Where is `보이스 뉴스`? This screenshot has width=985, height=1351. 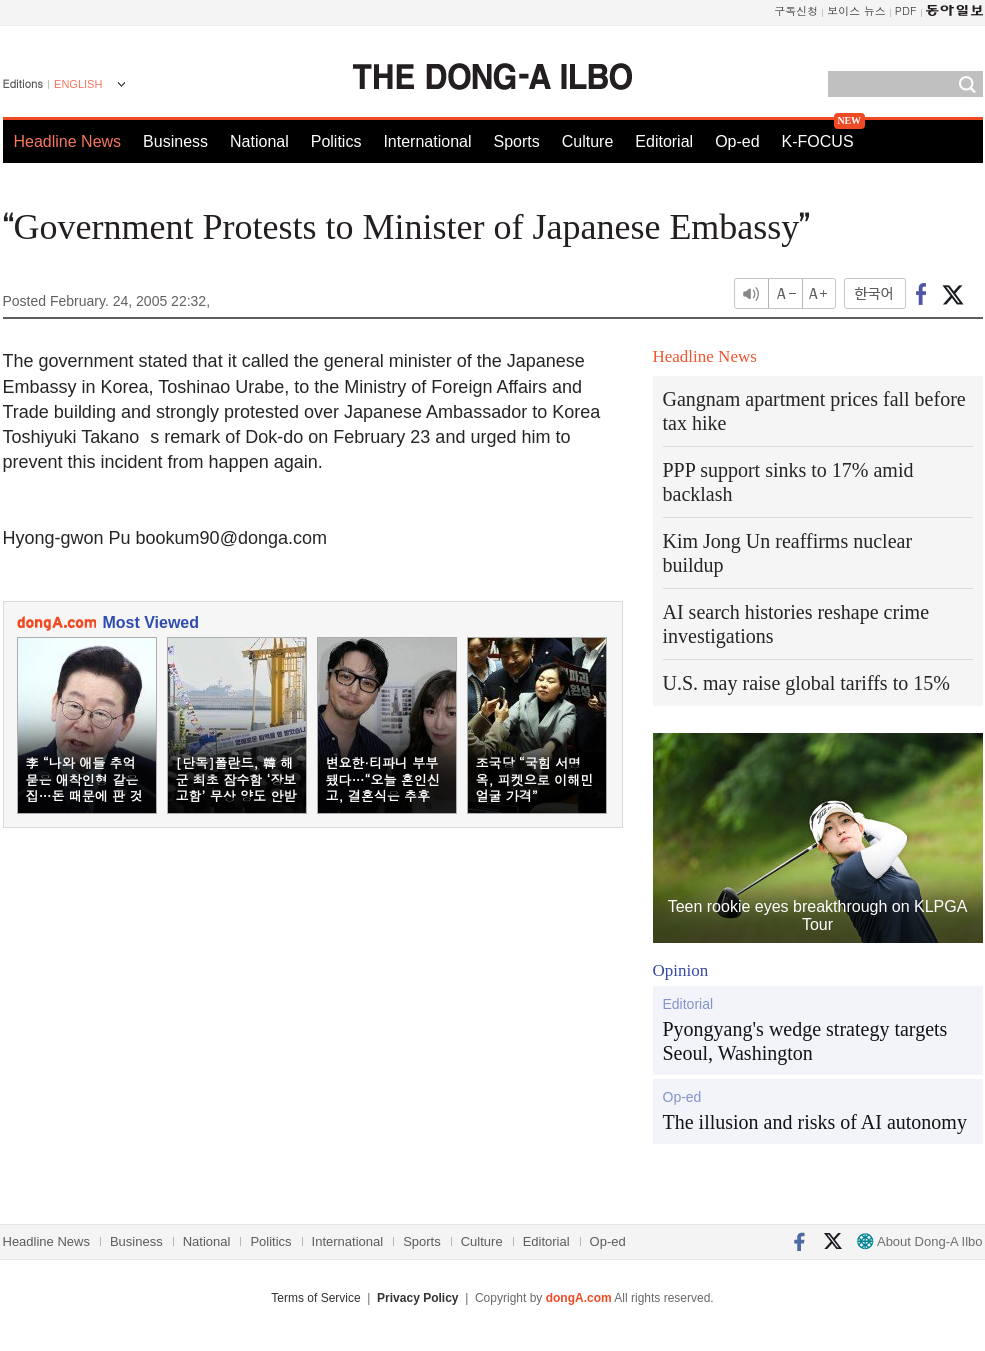 보이스 뉴스 is located at coordinates (856, 10).